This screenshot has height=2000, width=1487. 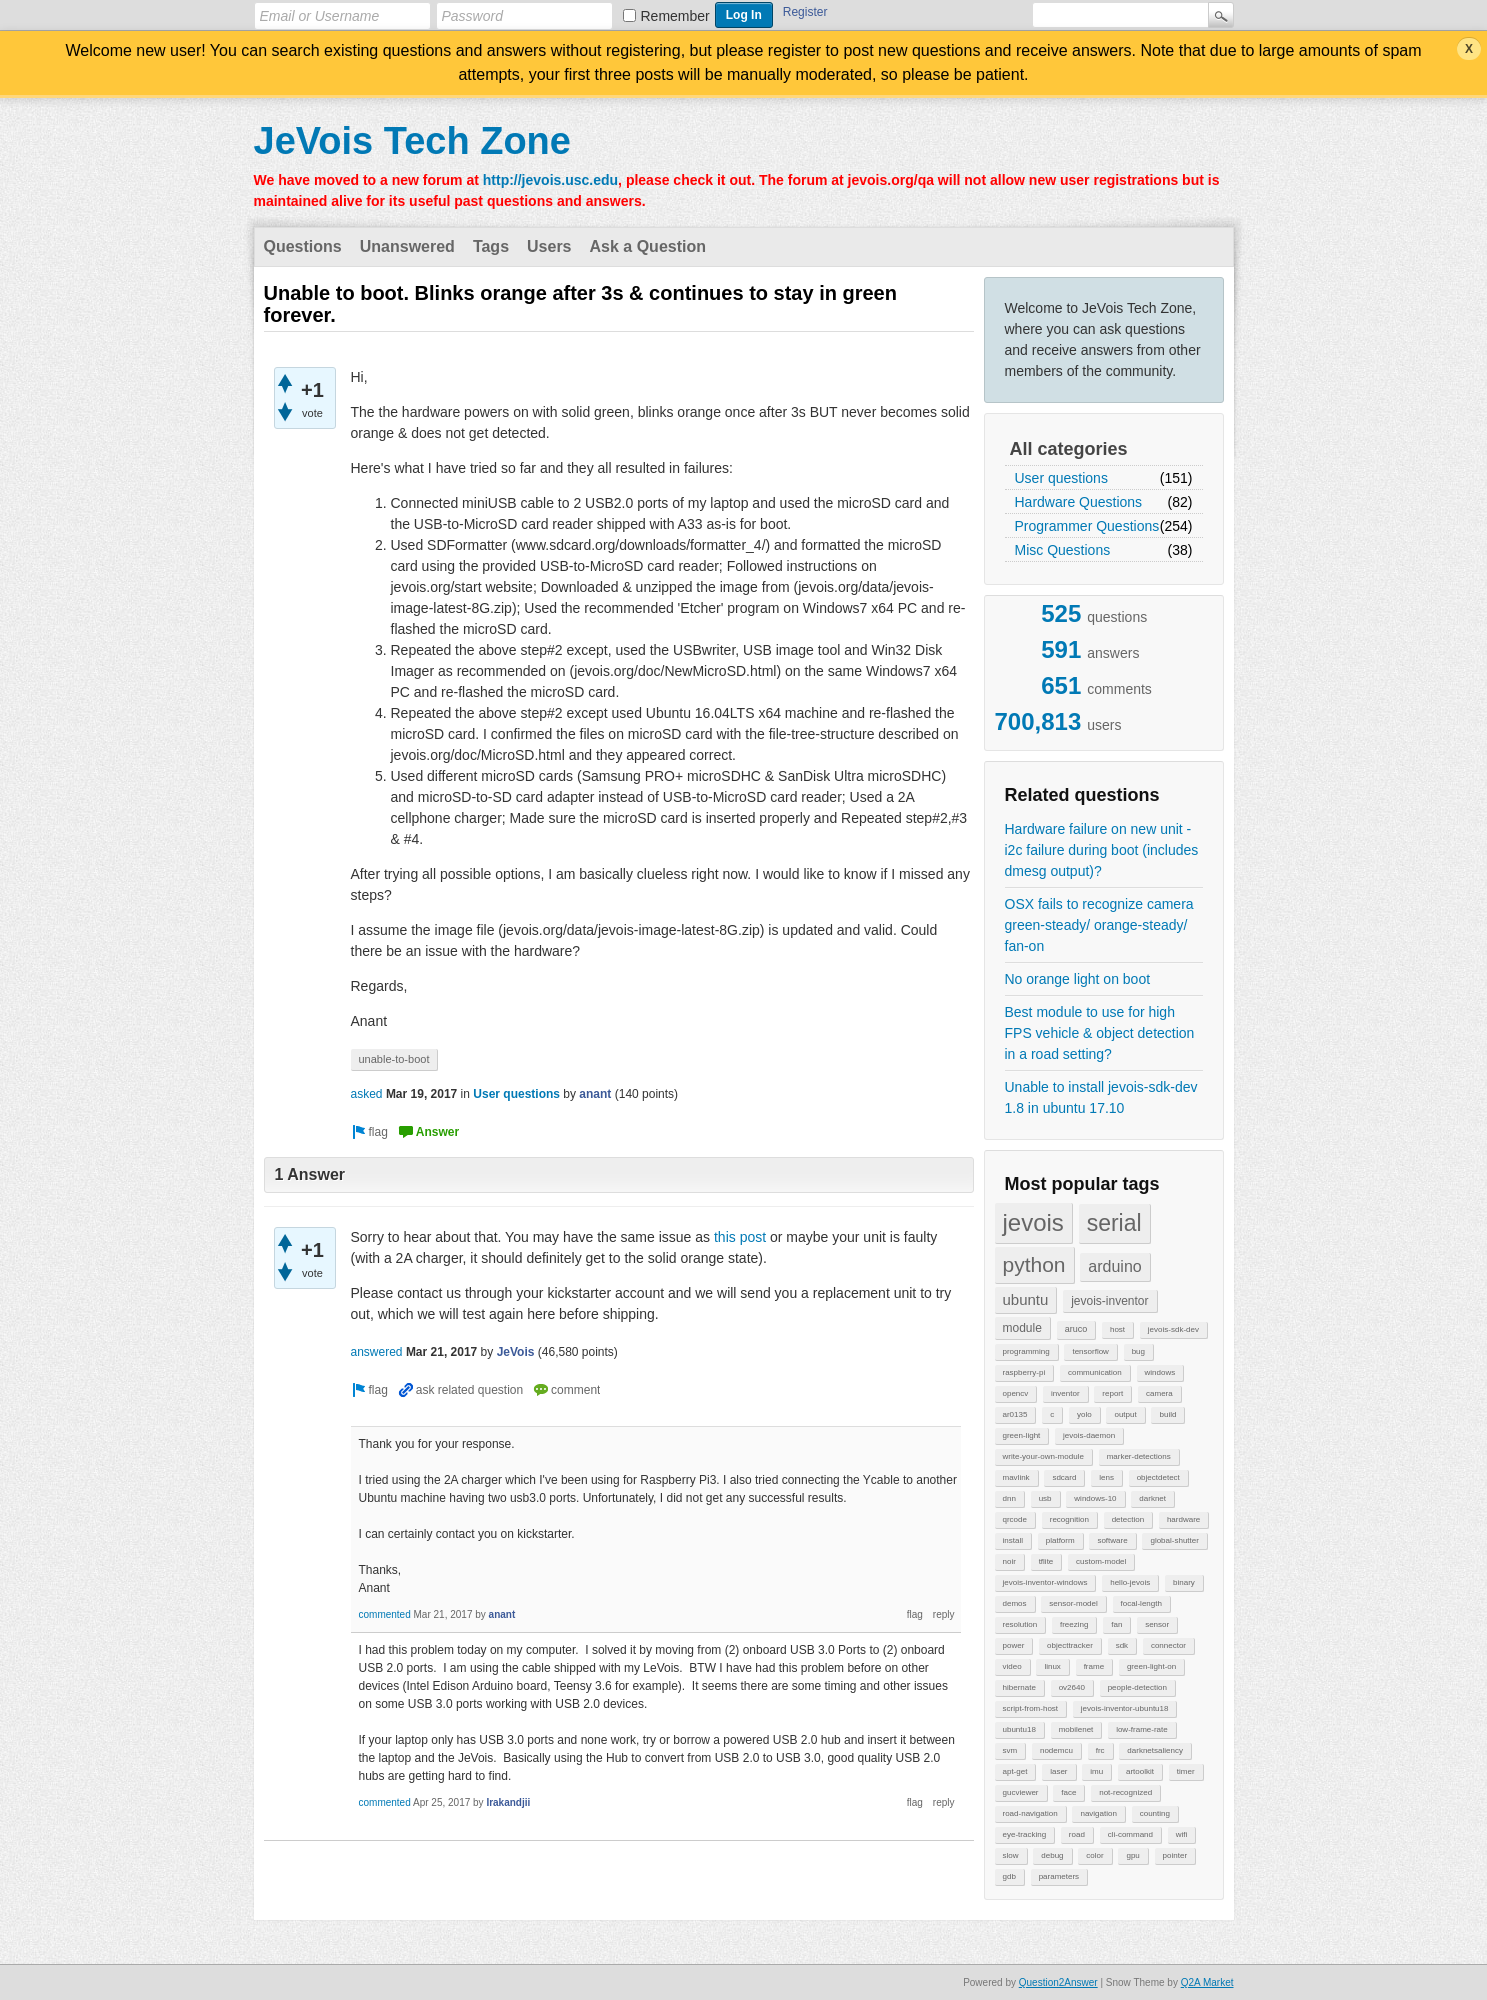 I want to click on module, so click(x=1022, y=1328).